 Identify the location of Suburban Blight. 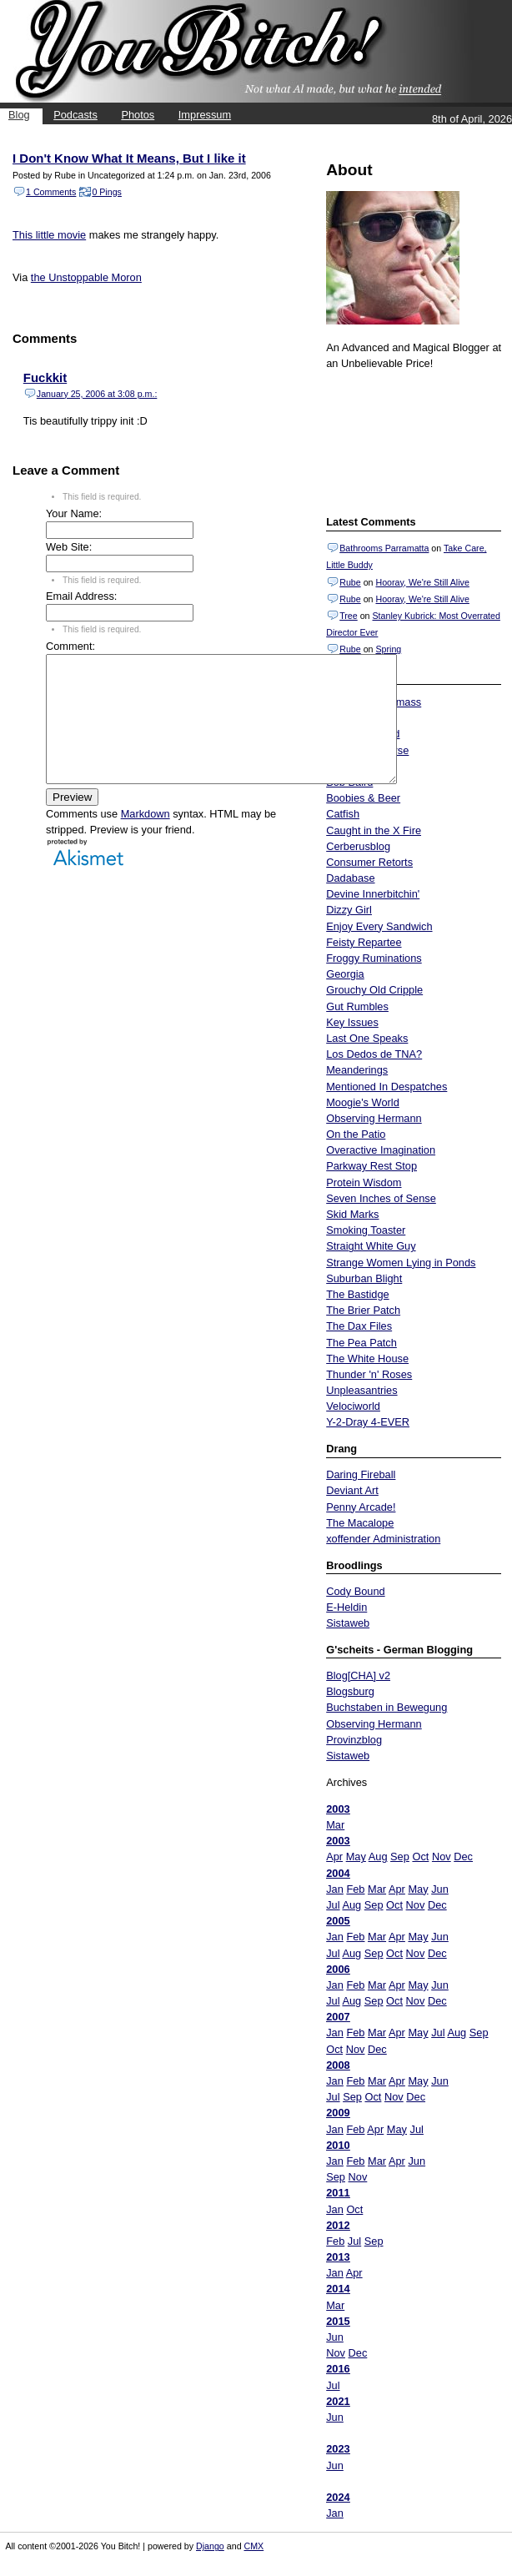
(364, 1278).